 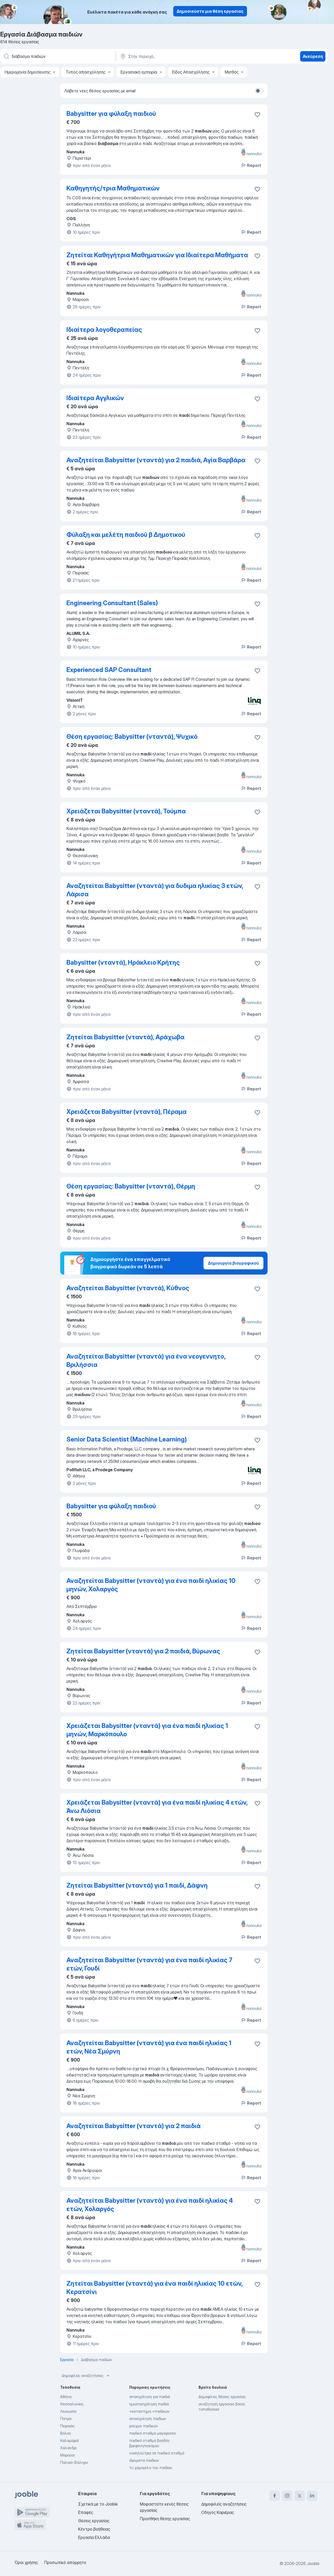 What do you see at coordinates (156, 2453) in the screenshot?
I see `νοσηλεύτρια σε παιδικό σταθμό` at bounding box center [156, 2453].